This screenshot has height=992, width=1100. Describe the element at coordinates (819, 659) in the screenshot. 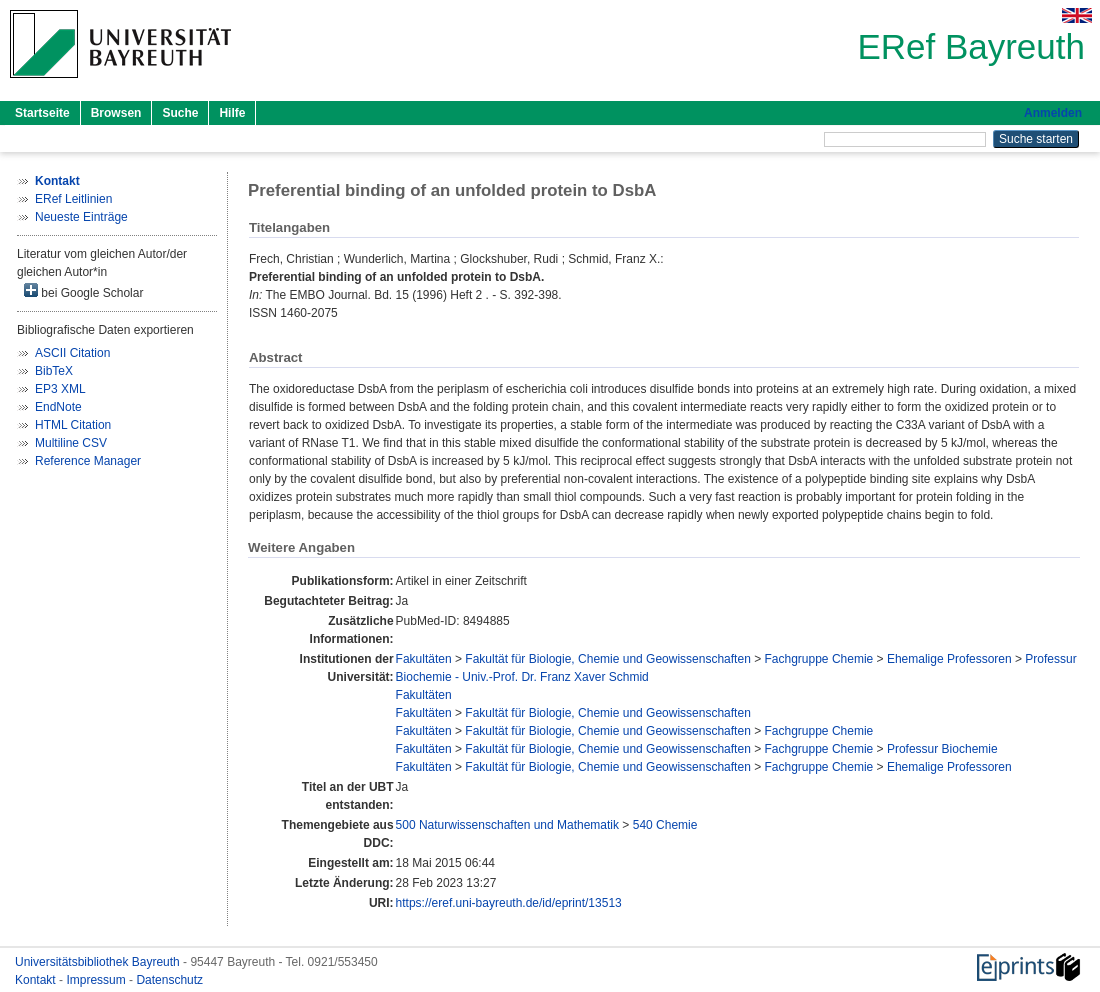

I see `Fachgruppe Chemie` at that location.